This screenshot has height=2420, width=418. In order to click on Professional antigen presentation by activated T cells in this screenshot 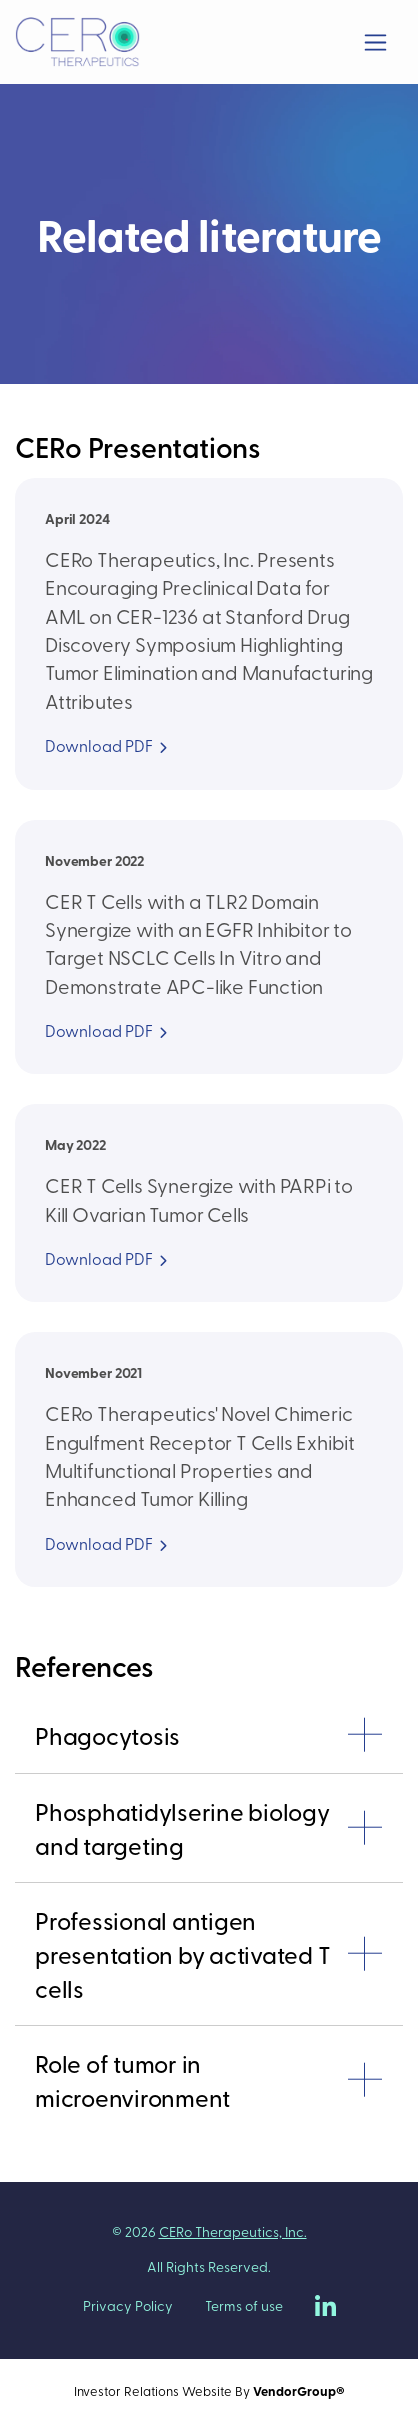, I will do `click(183, 1954)`.